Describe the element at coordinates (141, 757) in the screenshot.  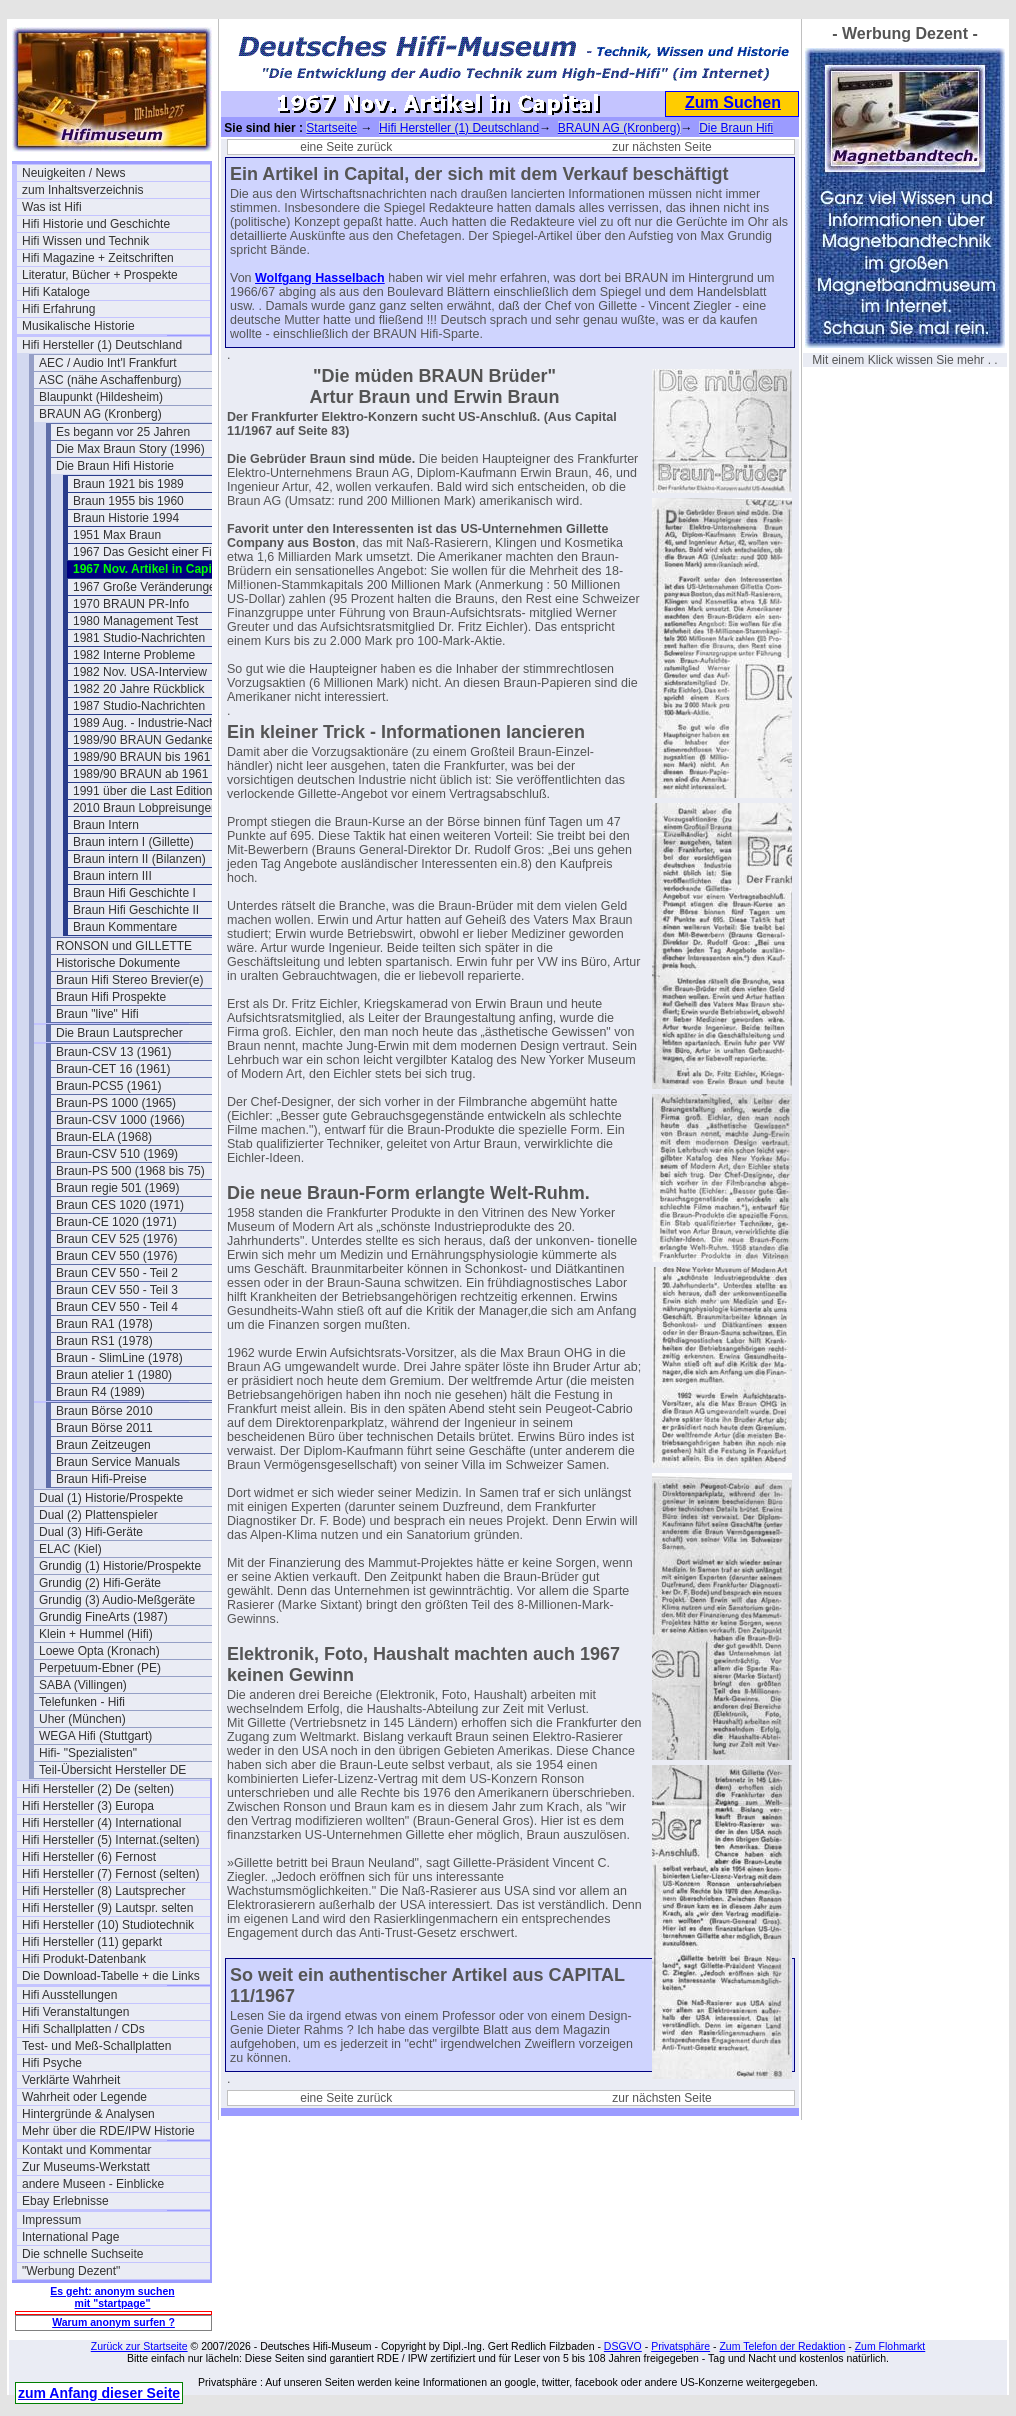
I see `1989/90 BRAUN bis 1961` at that location.